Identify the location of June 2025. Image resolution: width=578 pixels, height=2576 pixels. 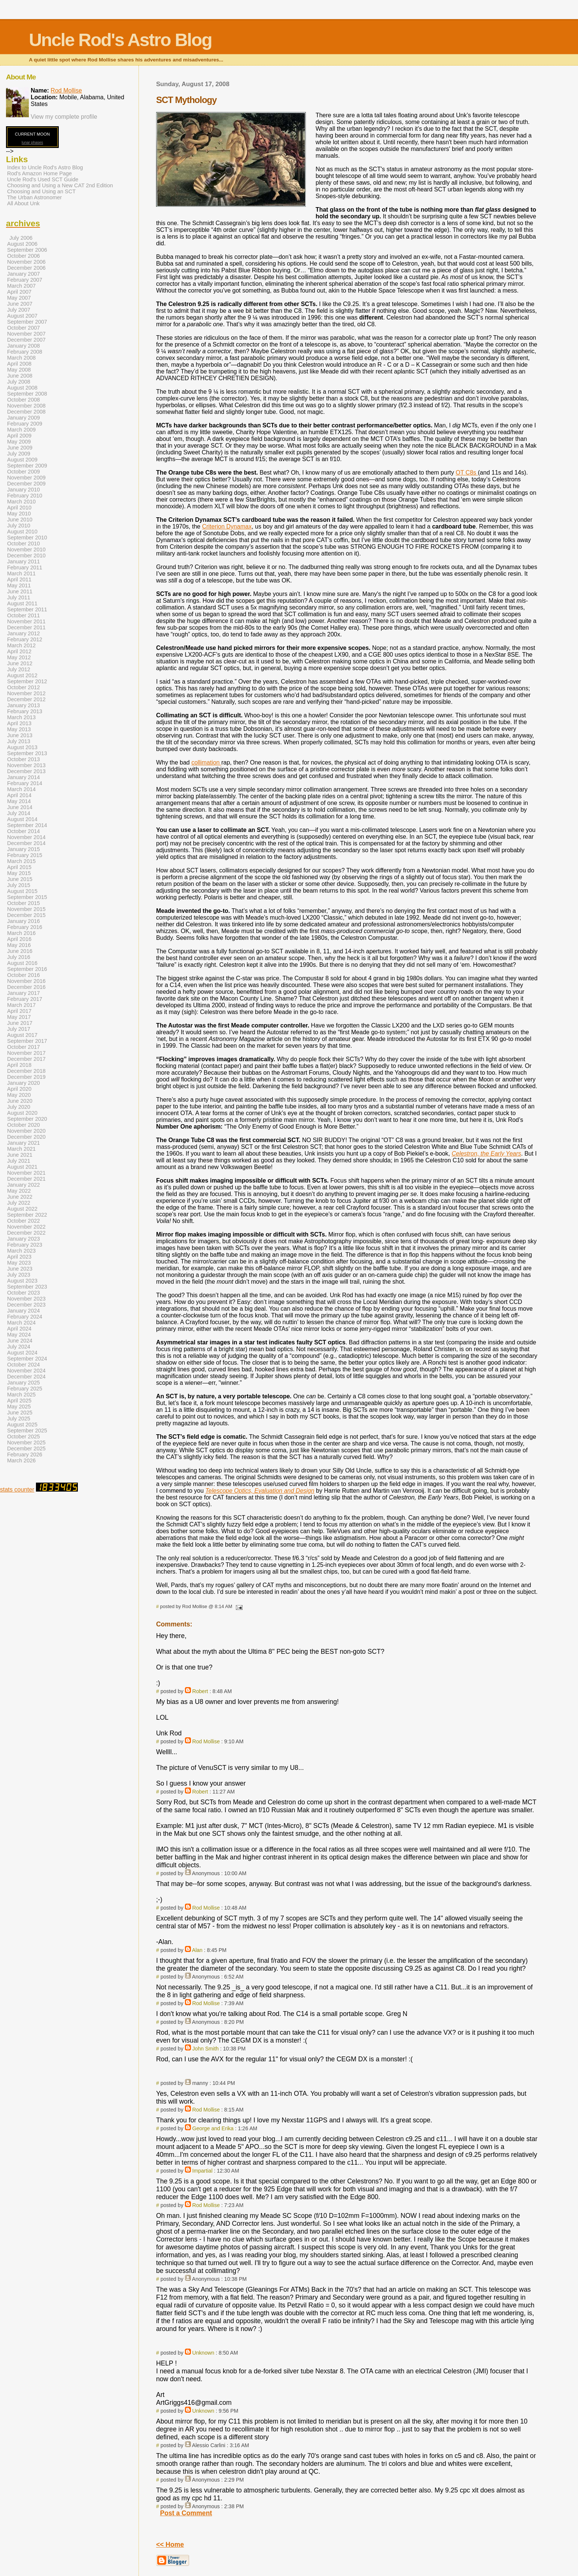
(19, 1413).